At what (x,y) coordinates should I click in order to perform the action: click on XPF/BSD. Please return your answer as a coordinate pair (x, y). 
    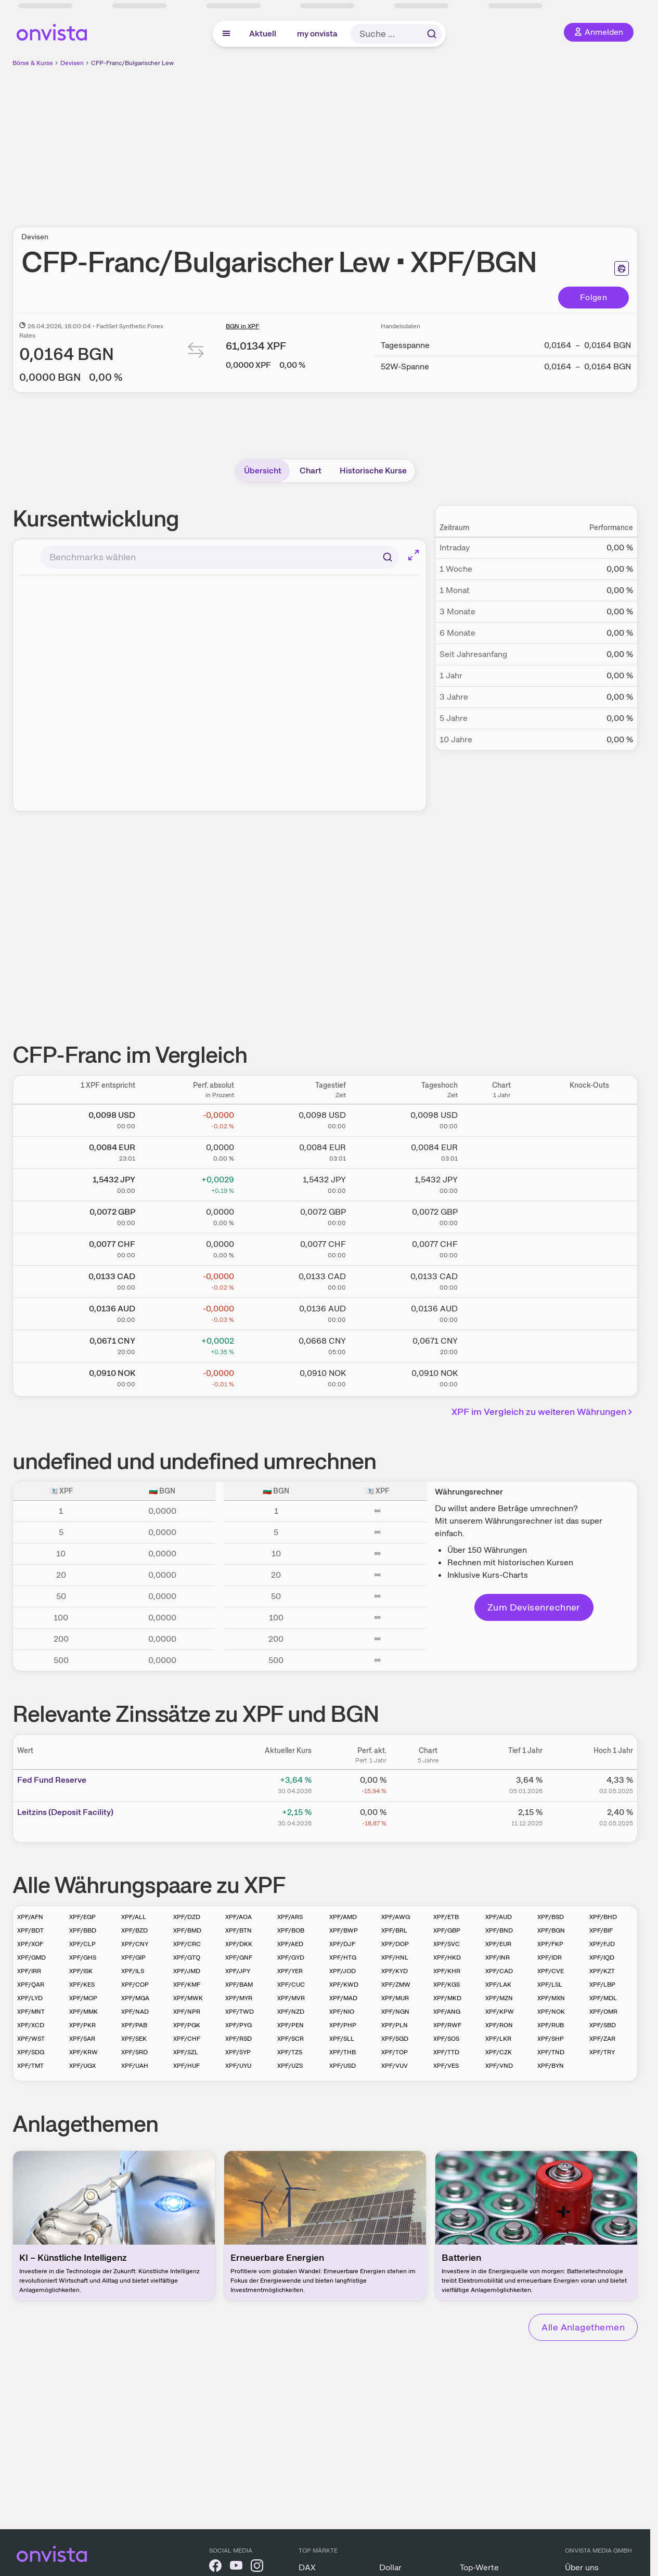
    Looking at the image, I should click on (550, 1917).